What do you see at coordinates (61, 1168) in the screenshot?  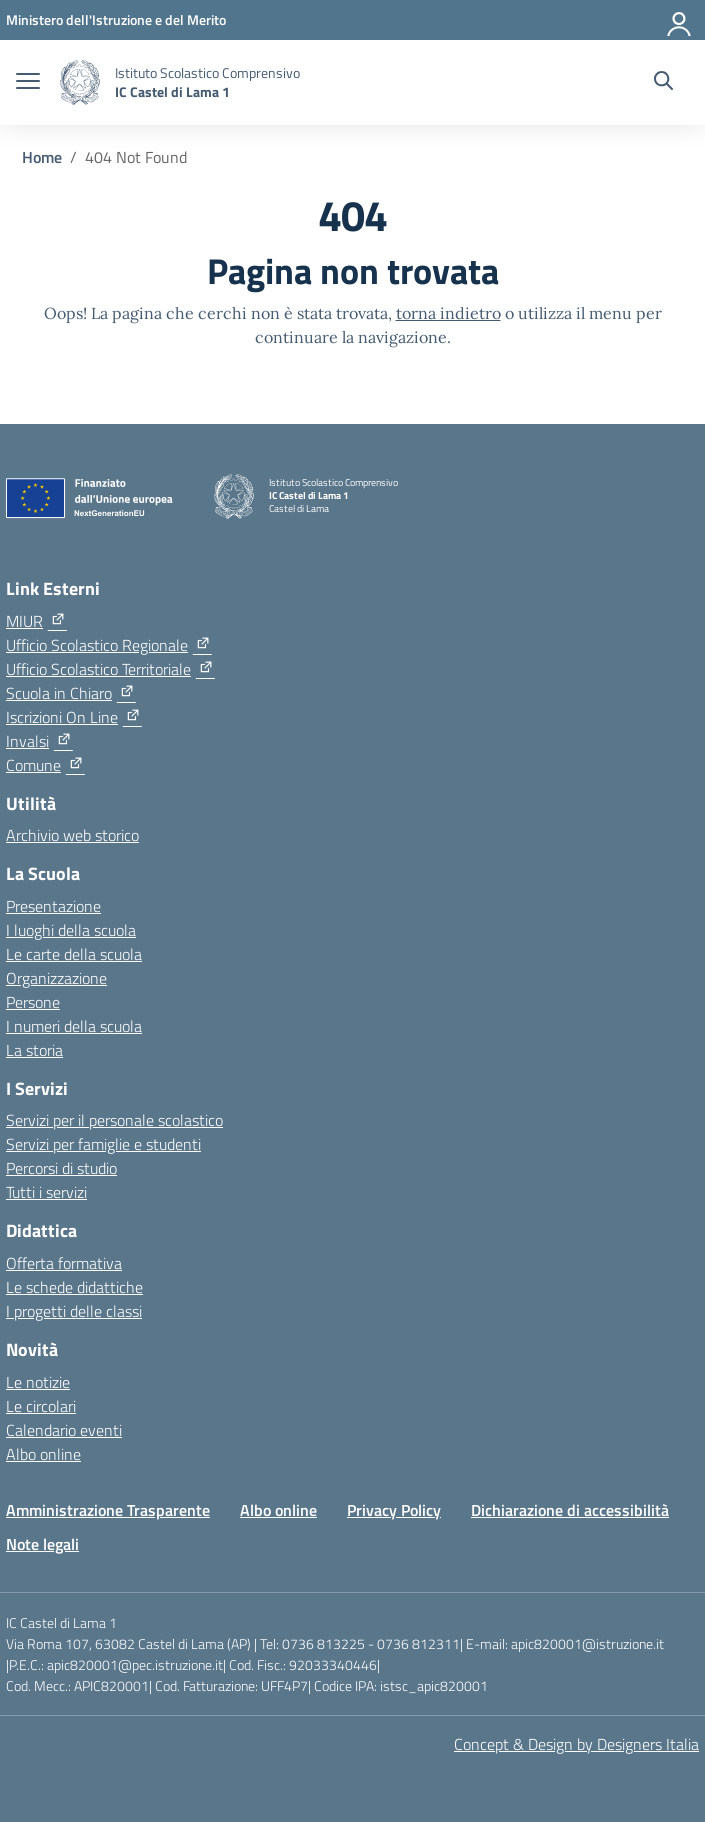 I see `Percorsi di studio` at bounding box center [61, 1168].